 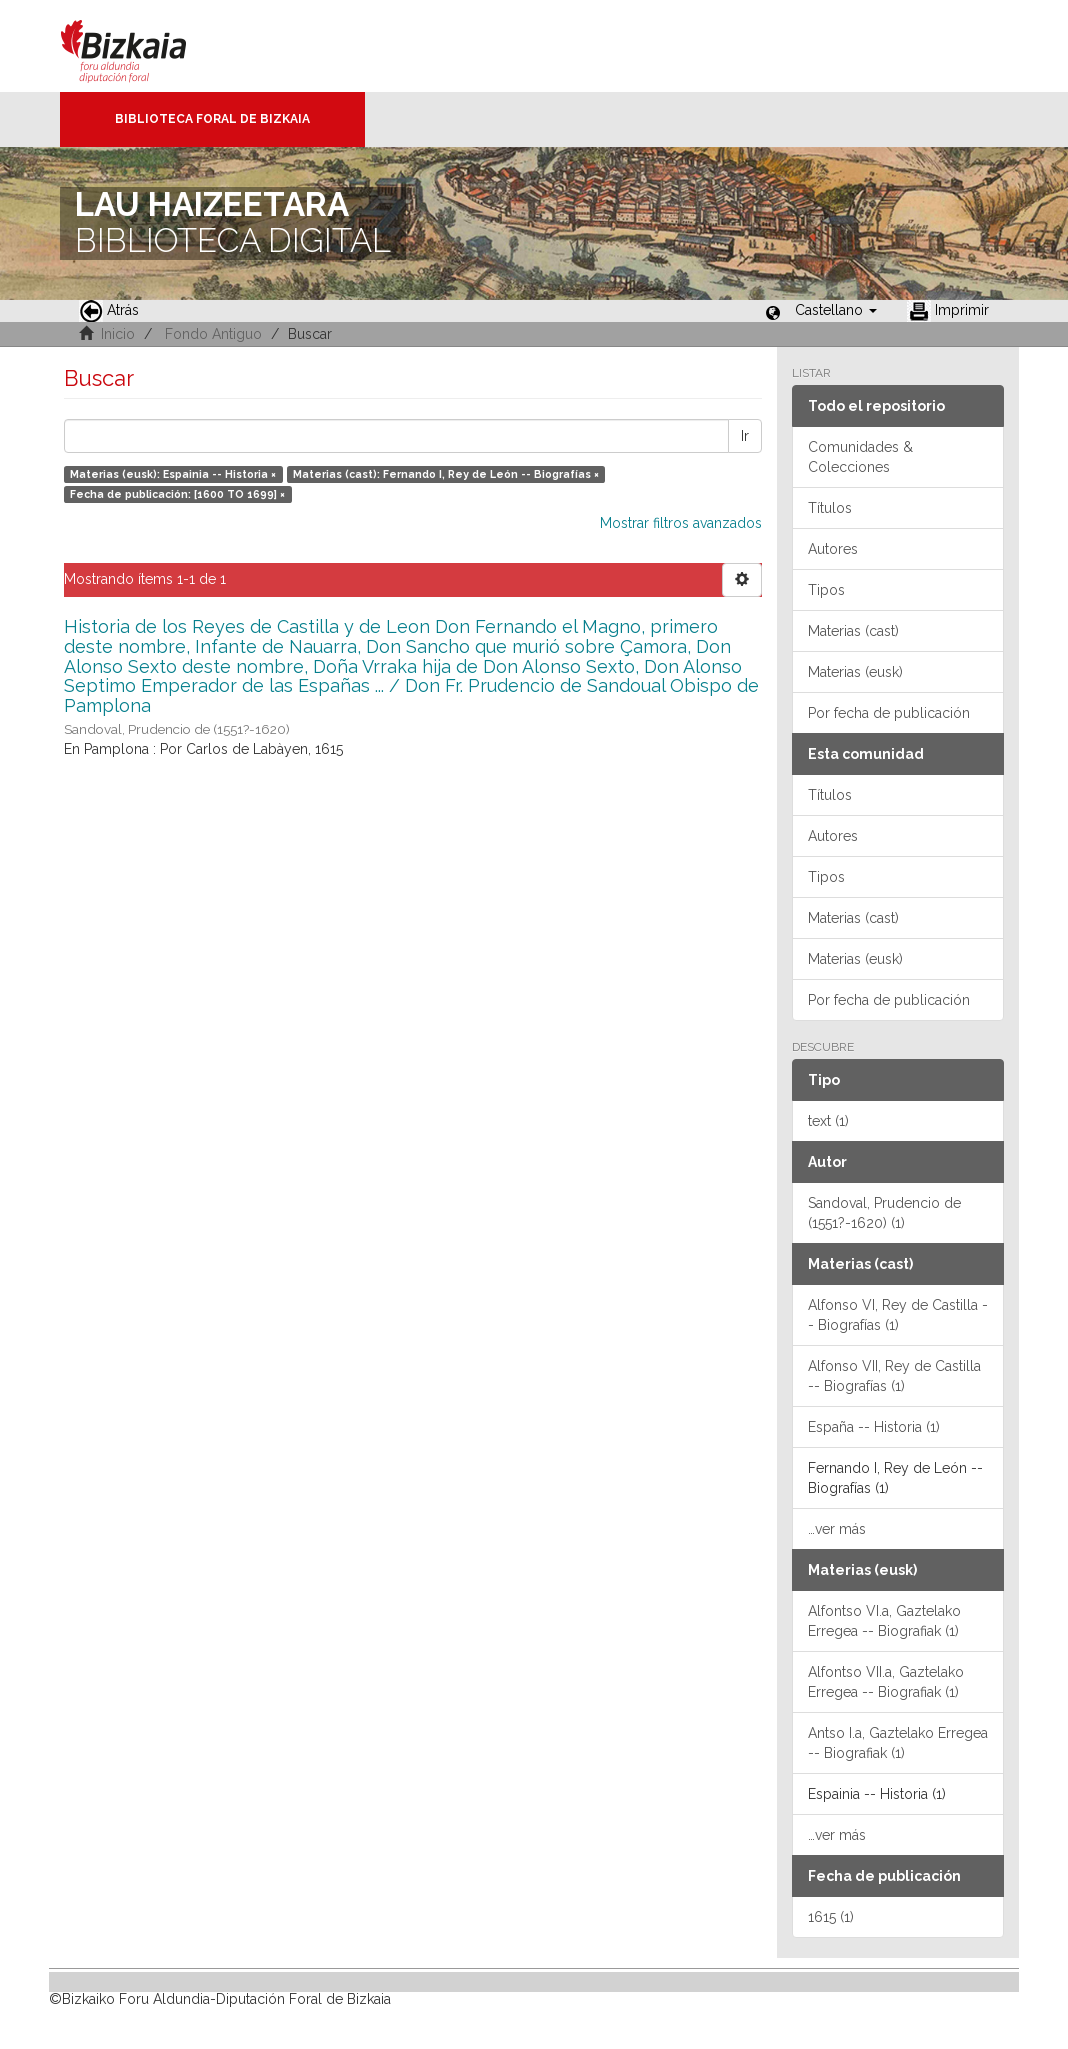 What do you see at coordinates (894, 1376) in the screenshot?
I see `Alfonso VII, Rey de Castilla -- Biografías (1)` at bounding box center [894, 1376].